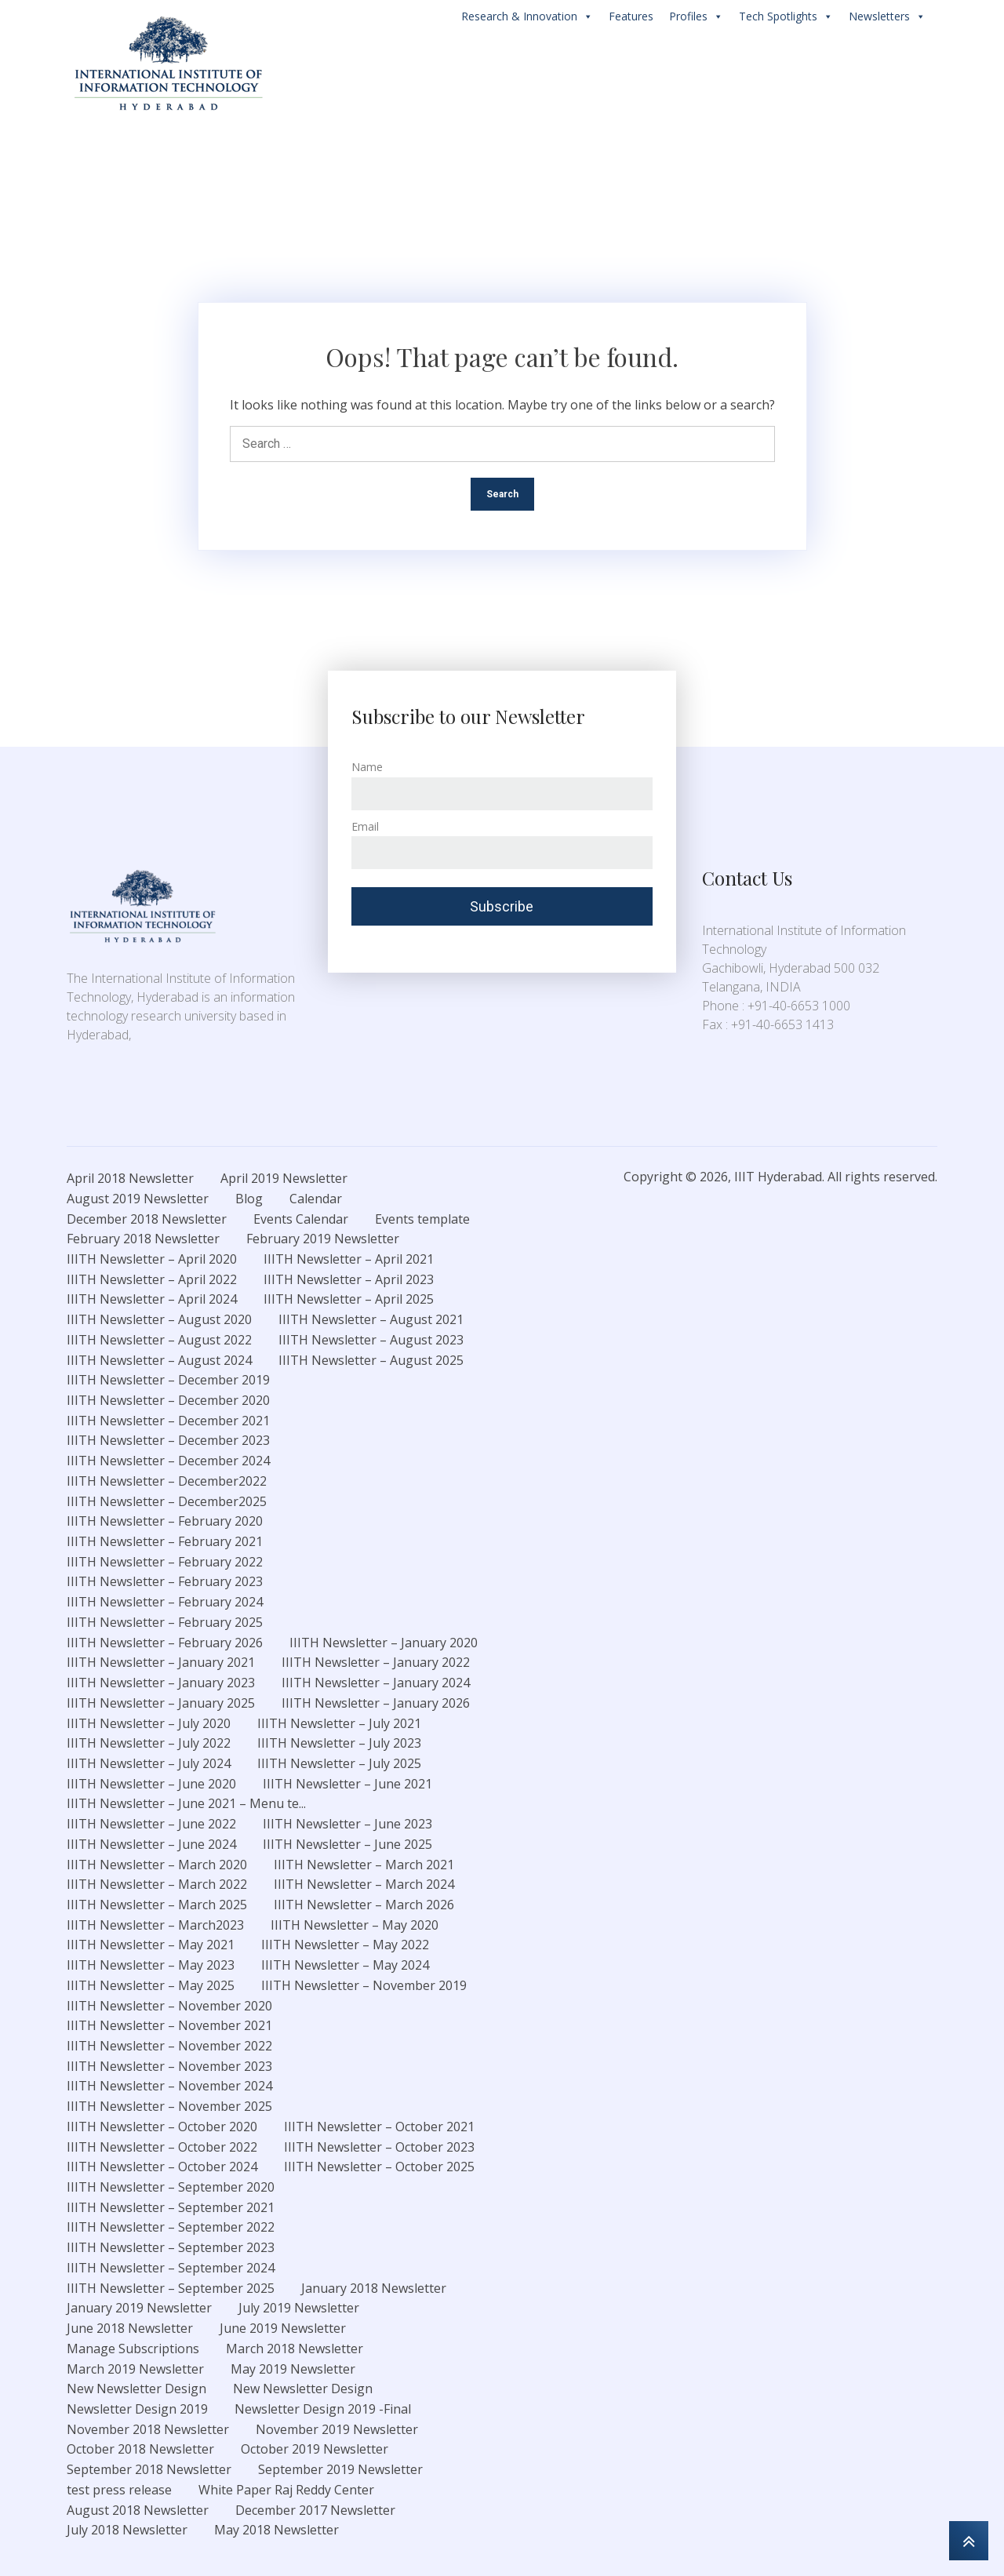 The height and width of the screenshot is (2576, 1004). Describe the element at coordinates (365, 826) in the screenshot. I see `Email` at that location.